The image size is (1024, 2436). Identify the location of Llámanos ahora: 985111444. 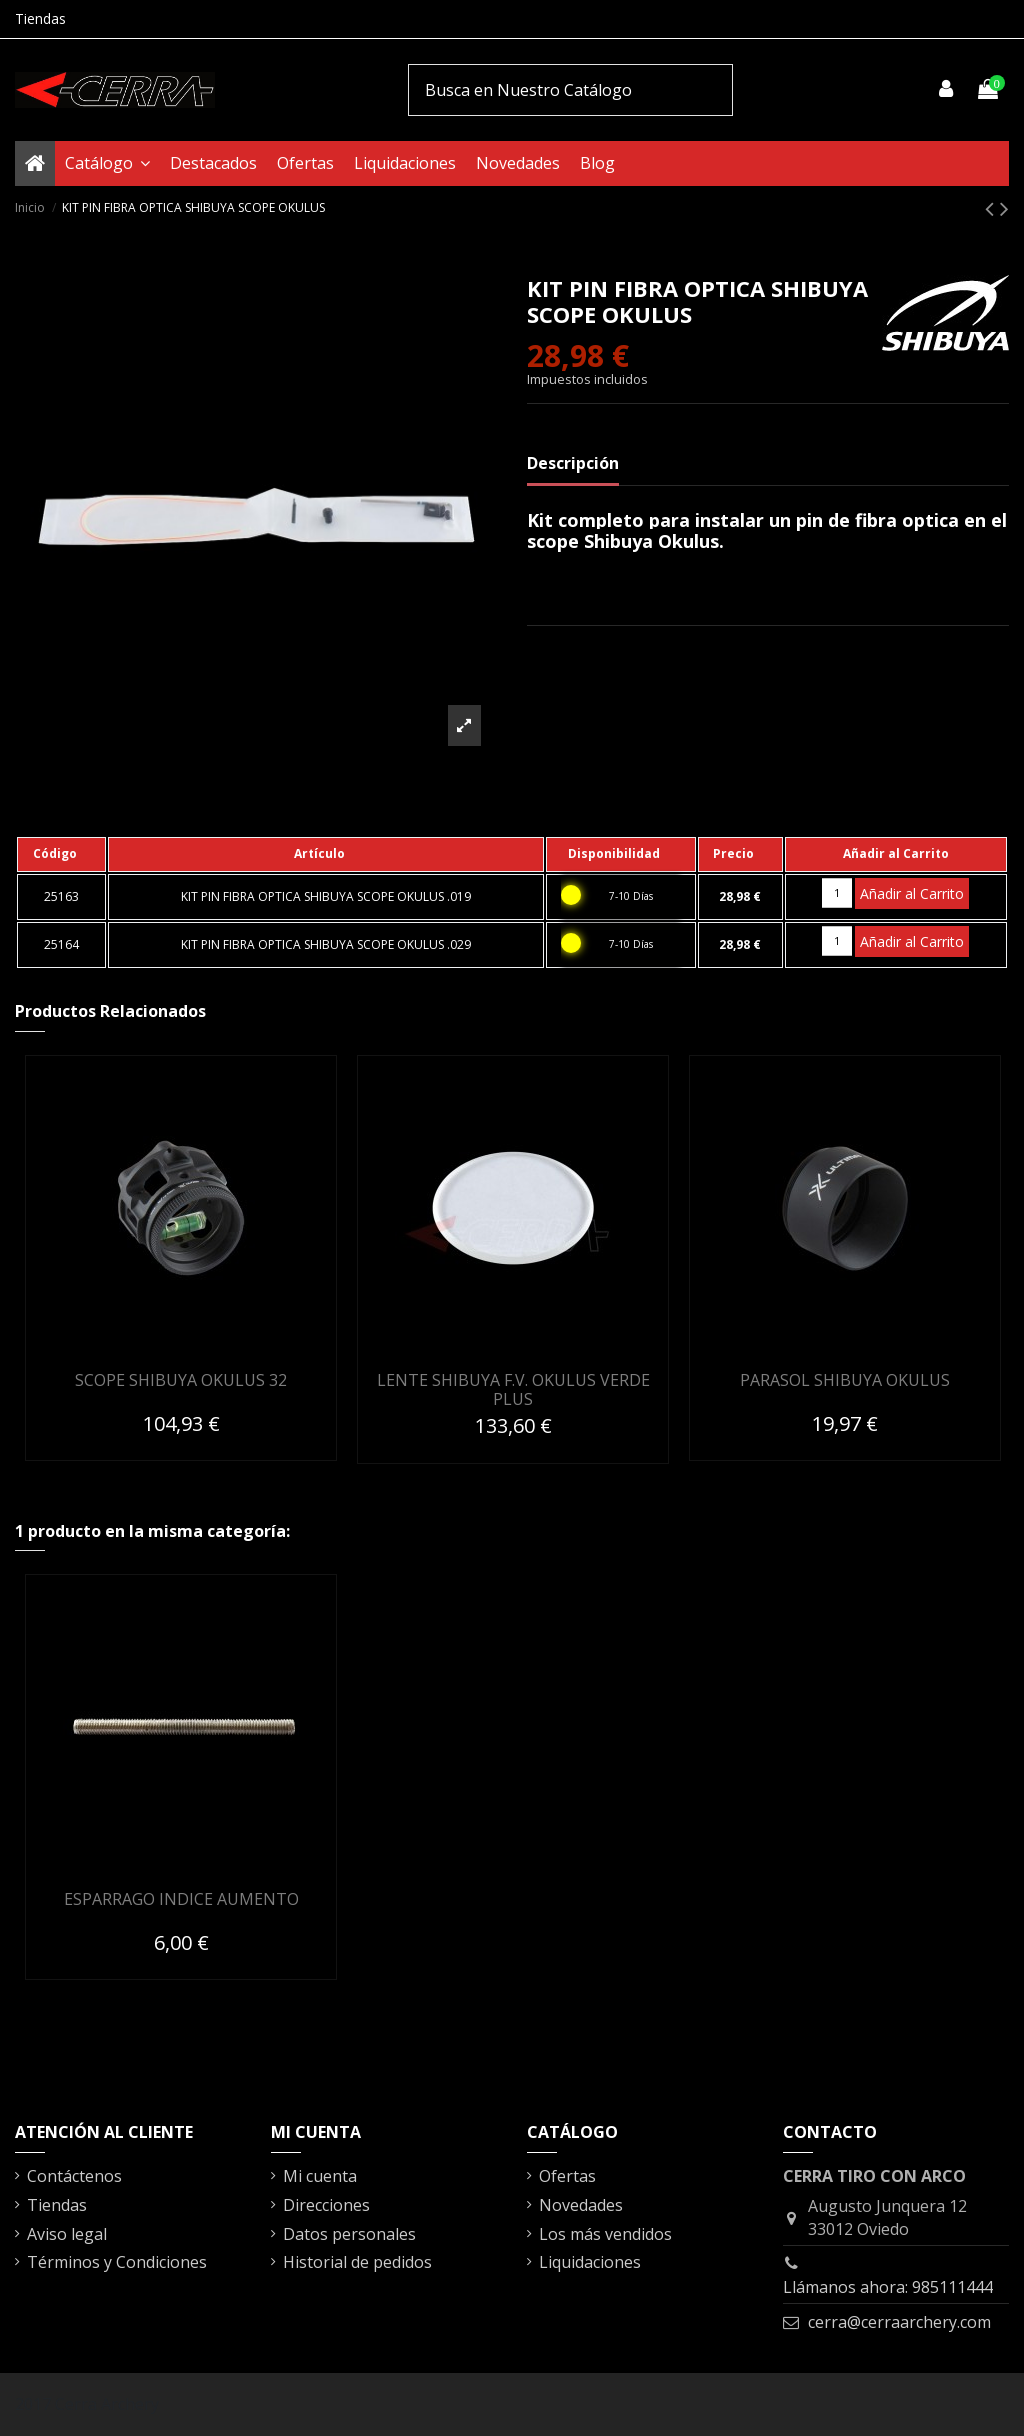
(888, 2287).